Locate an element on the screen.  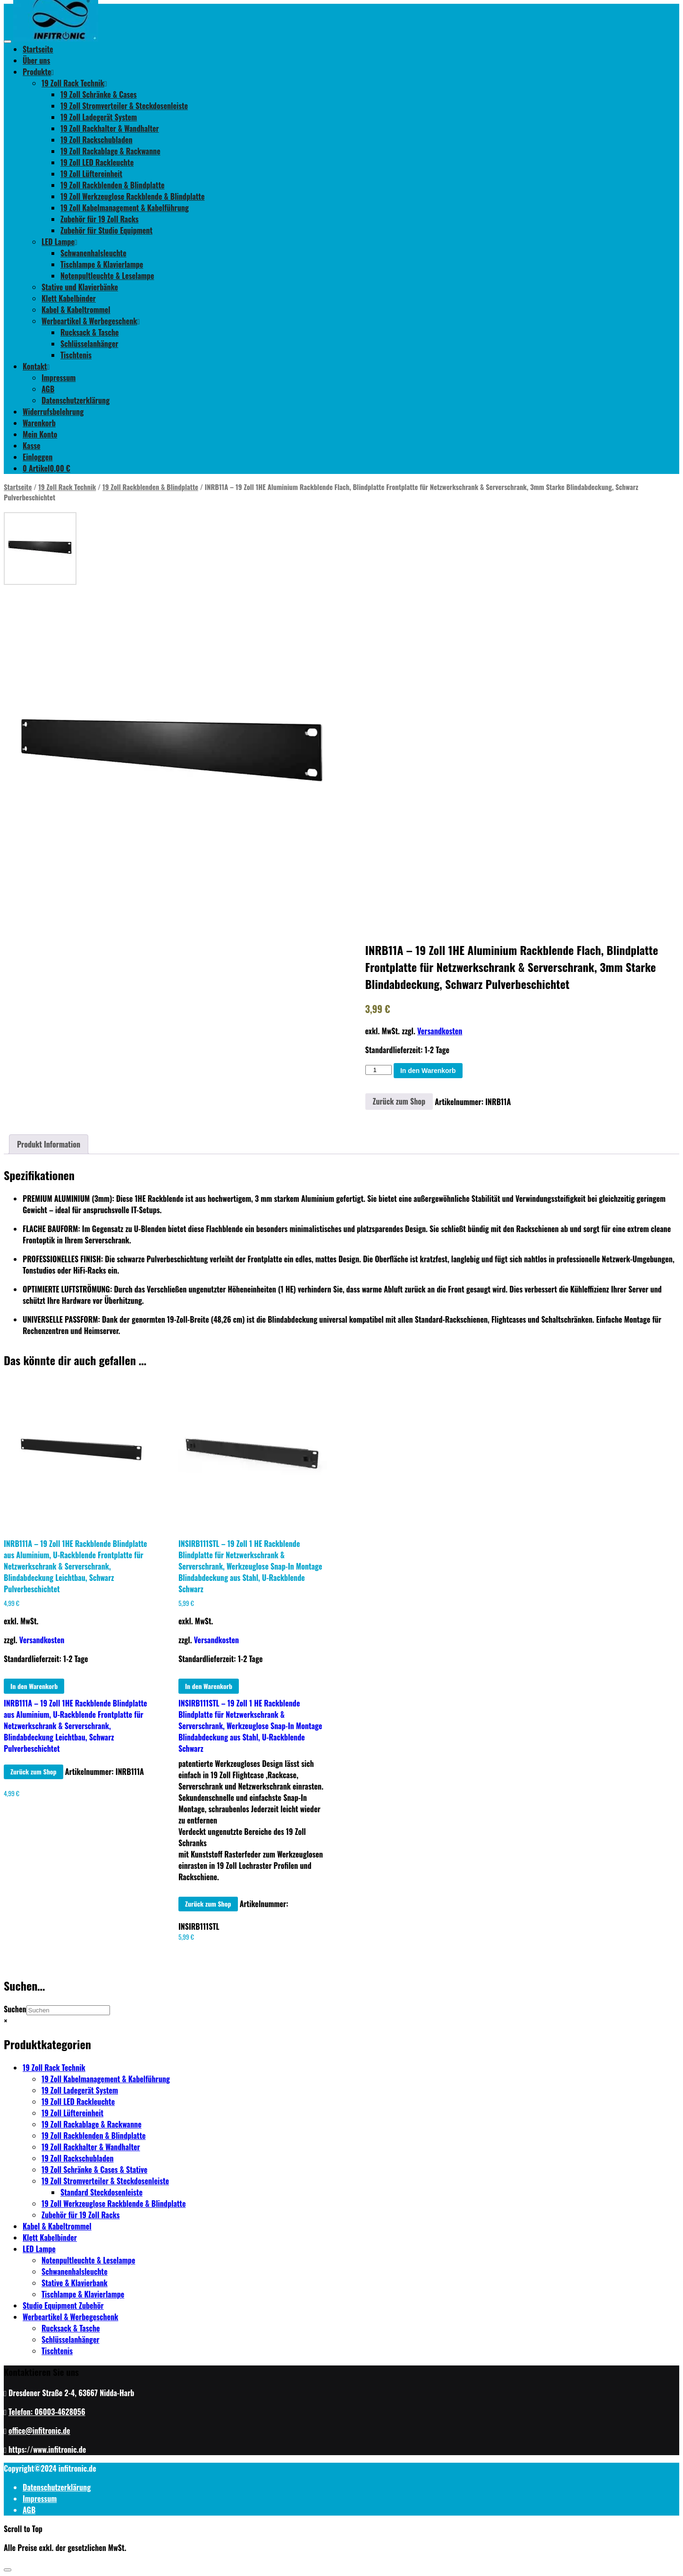
LED Lampe is located at coordinates (59, 241).